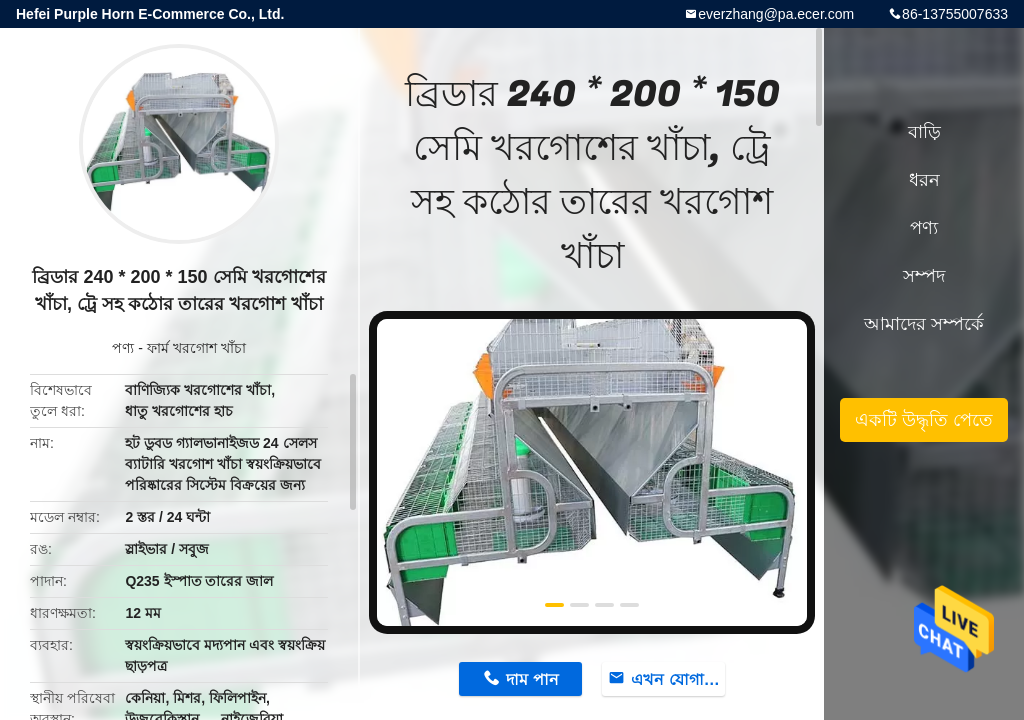 This screenshot has width=1024, height=720. What do you see at coordinates (123, 348) in the screenshot?
I see `পণ্য` at bounding box center [123, 348].